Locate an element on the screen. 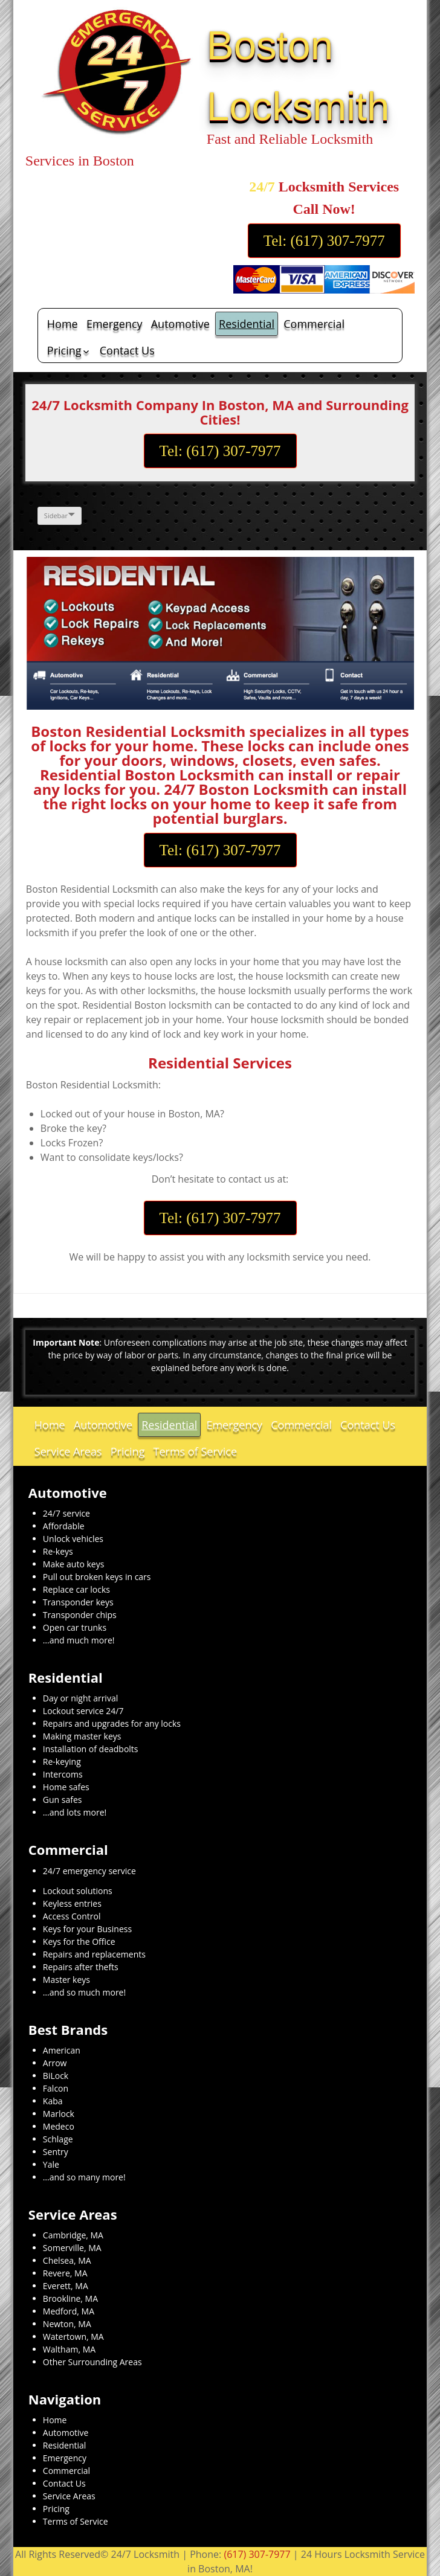 The width and height of the screenshot is (440, 2576). Residential is located at coordinates (246, 323).